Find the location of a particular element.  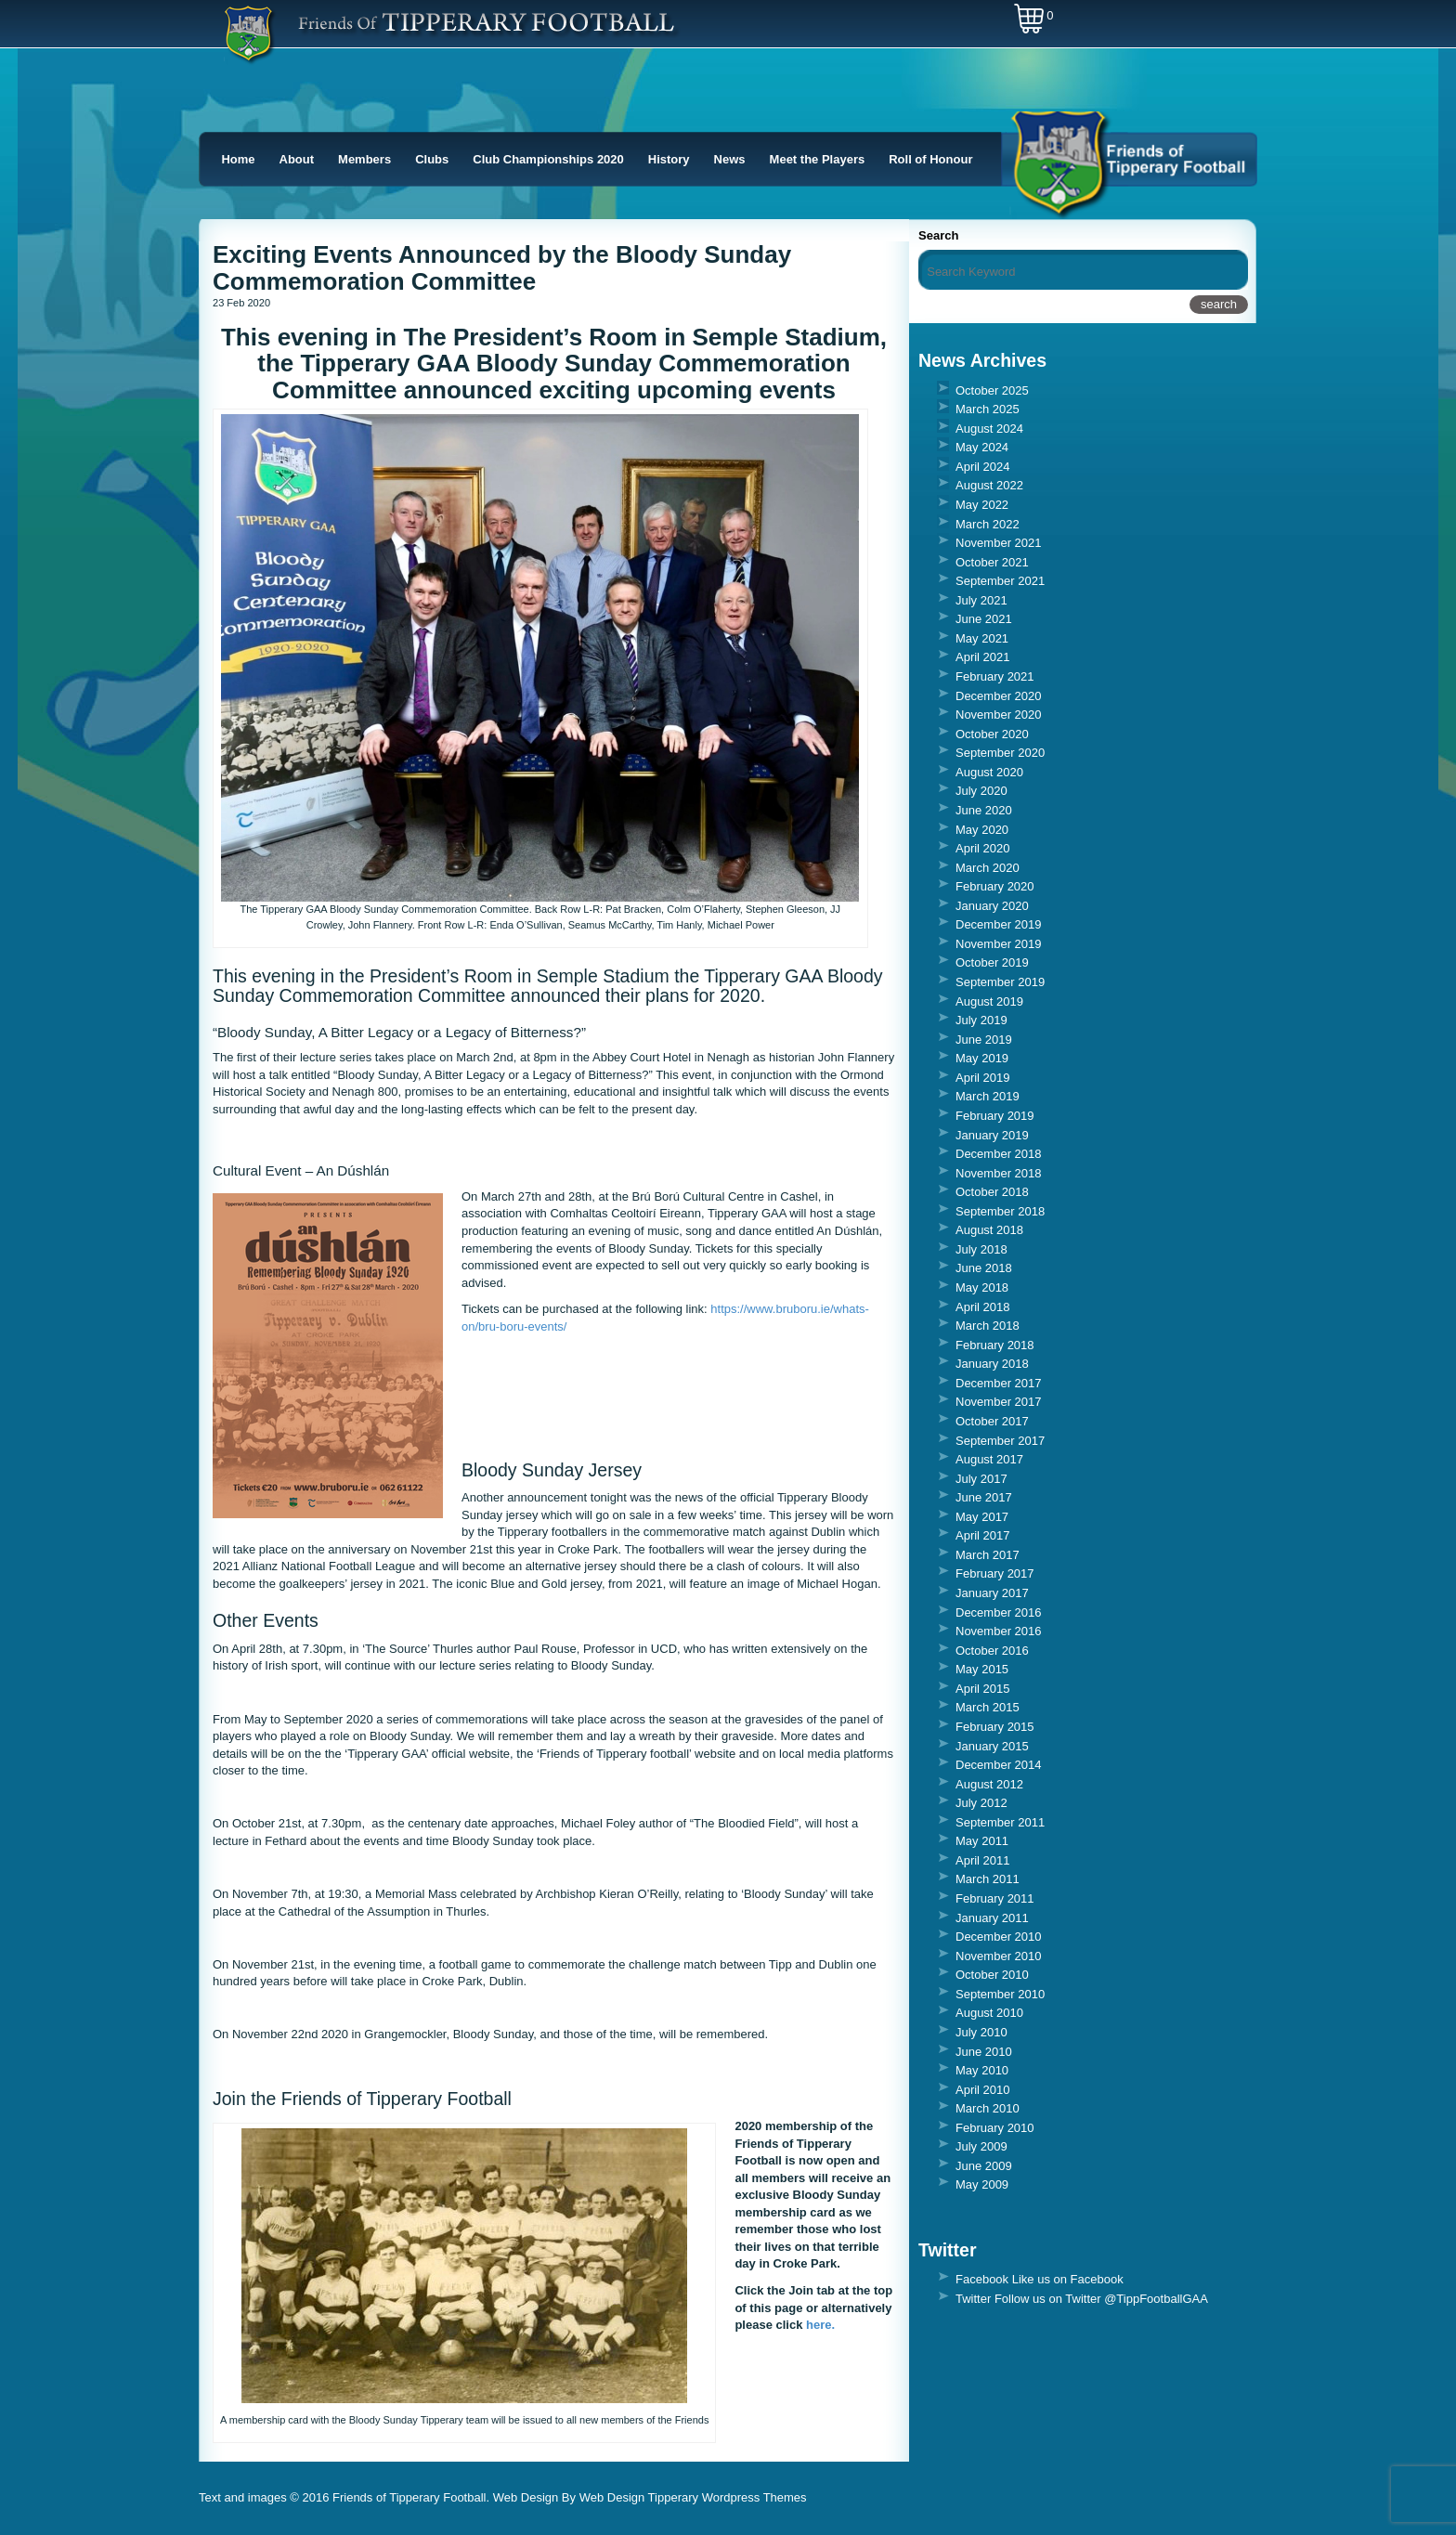

January 2019 is located at coordinates (992, 1135).